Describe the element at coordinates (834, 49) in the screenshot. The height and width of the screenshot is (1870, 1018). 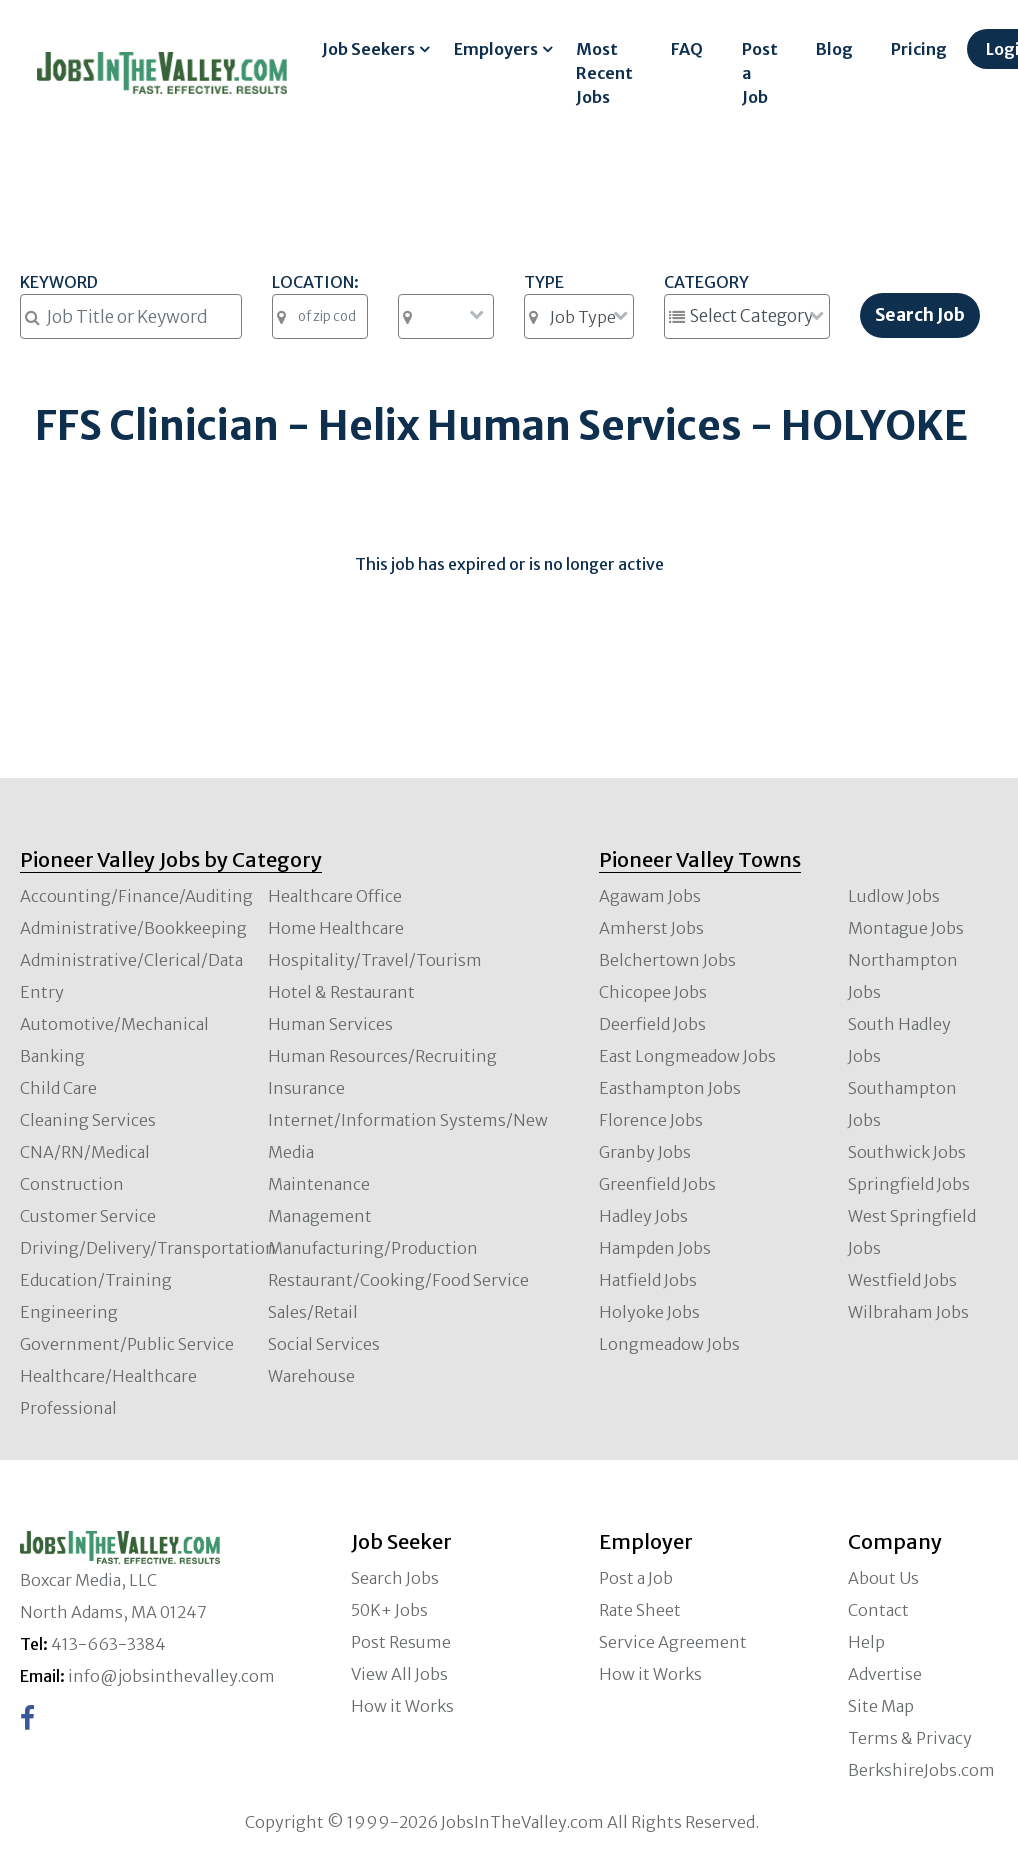
I see `Blog` at that location.